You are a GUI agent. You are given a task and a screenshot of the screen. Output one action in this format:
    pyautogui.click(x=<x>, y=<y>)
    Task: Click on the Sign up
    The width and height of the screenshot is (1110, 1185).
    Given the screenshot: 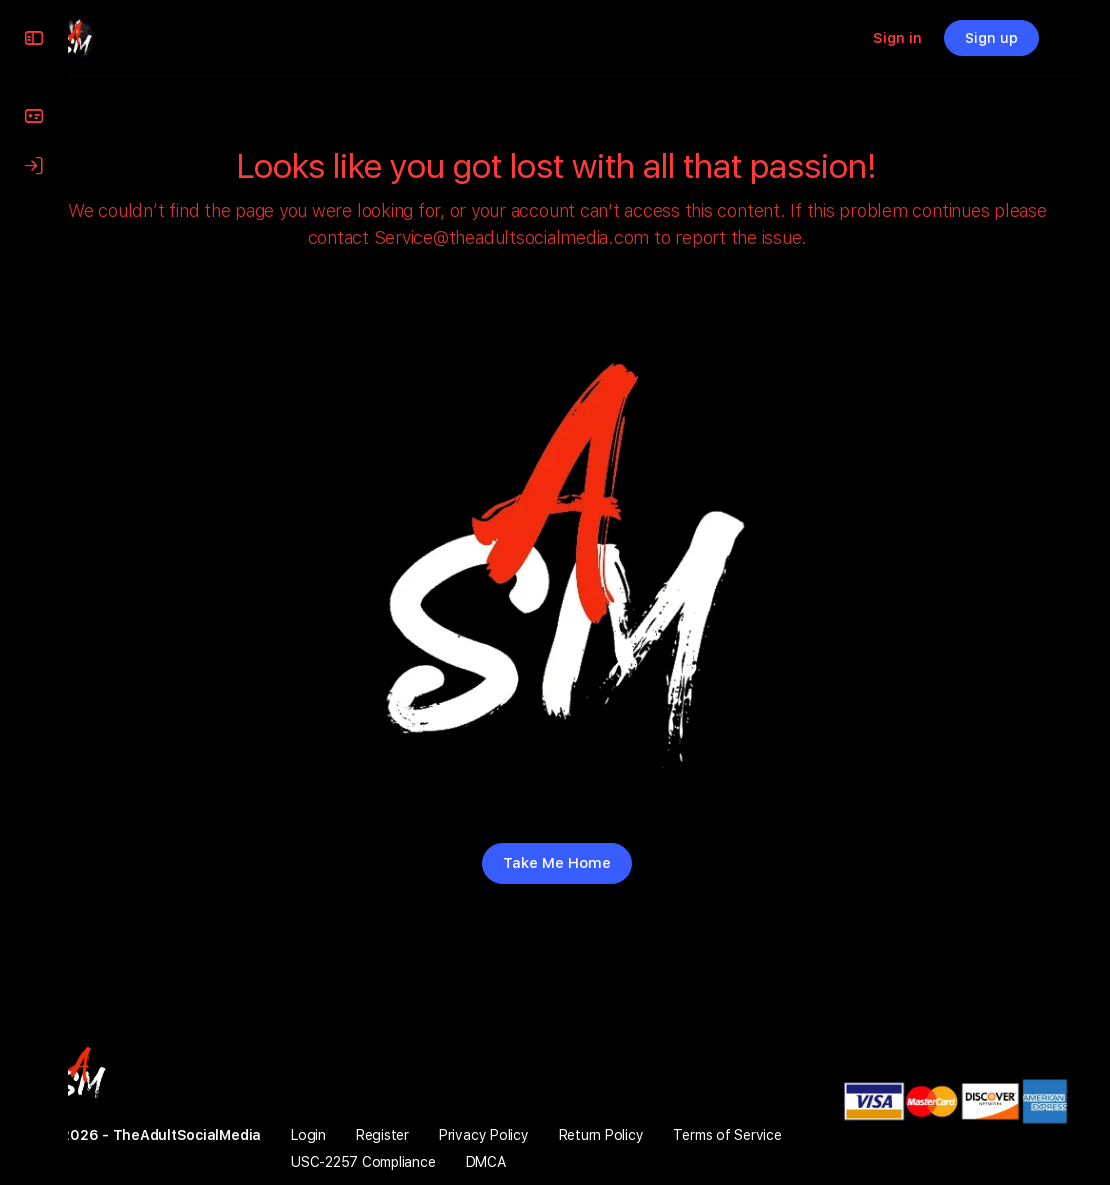 What is the action you would take?
    pyautogui.click(x=1022, y=38)
    